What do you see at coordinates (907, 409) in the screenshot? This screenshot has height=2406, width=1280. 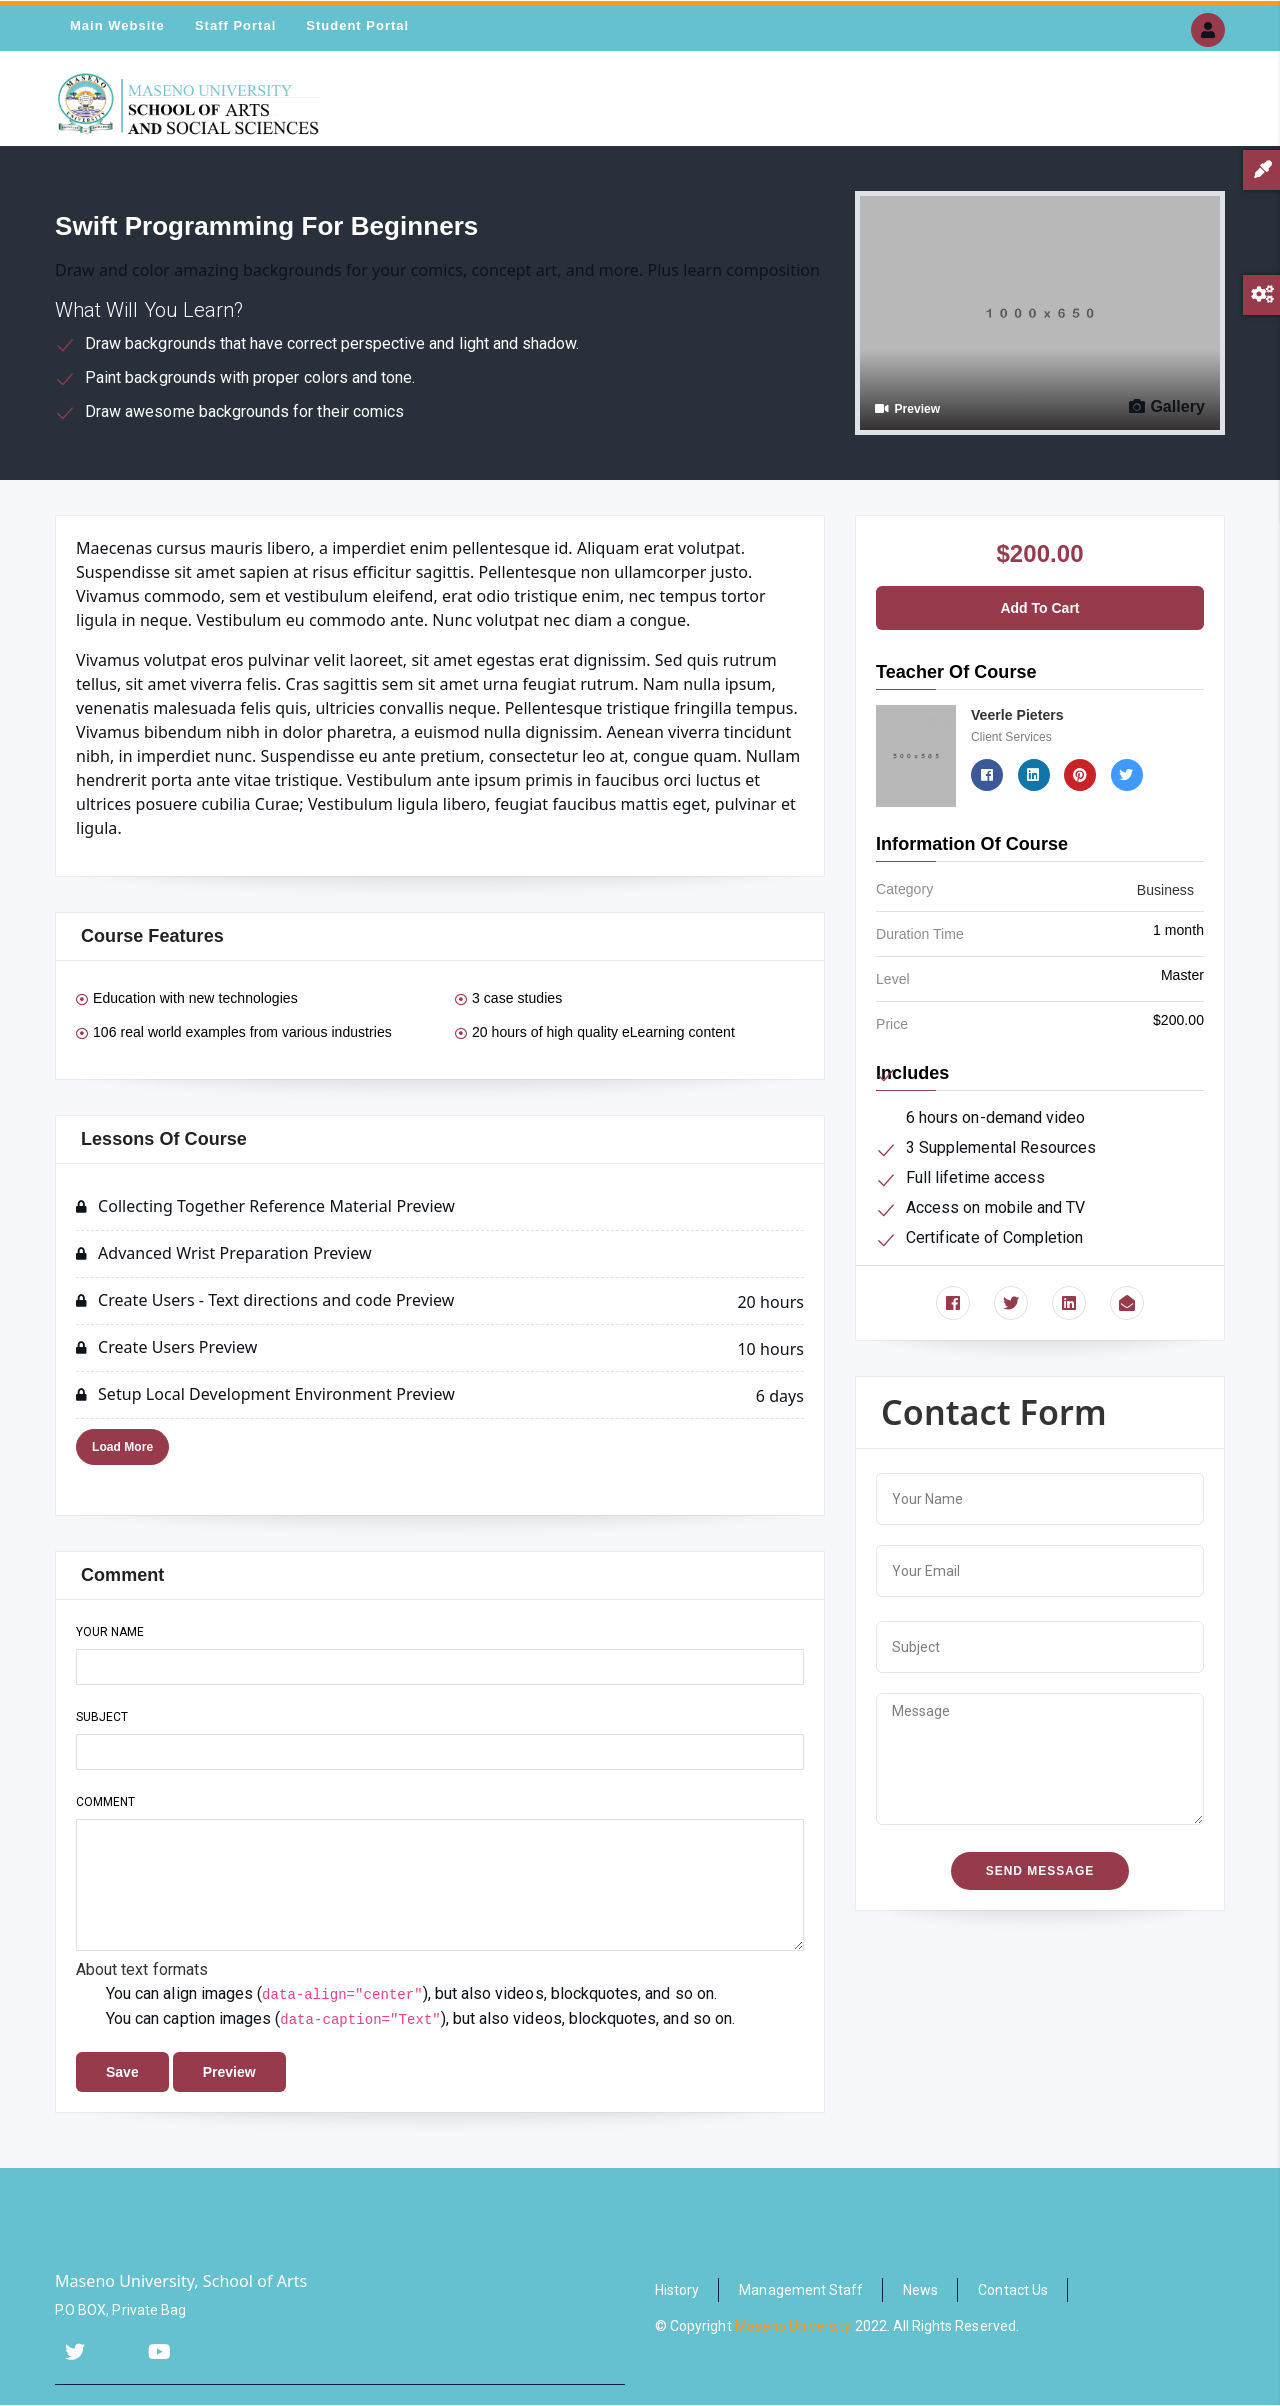 I see `Preview` at bounding box center [907, 409].